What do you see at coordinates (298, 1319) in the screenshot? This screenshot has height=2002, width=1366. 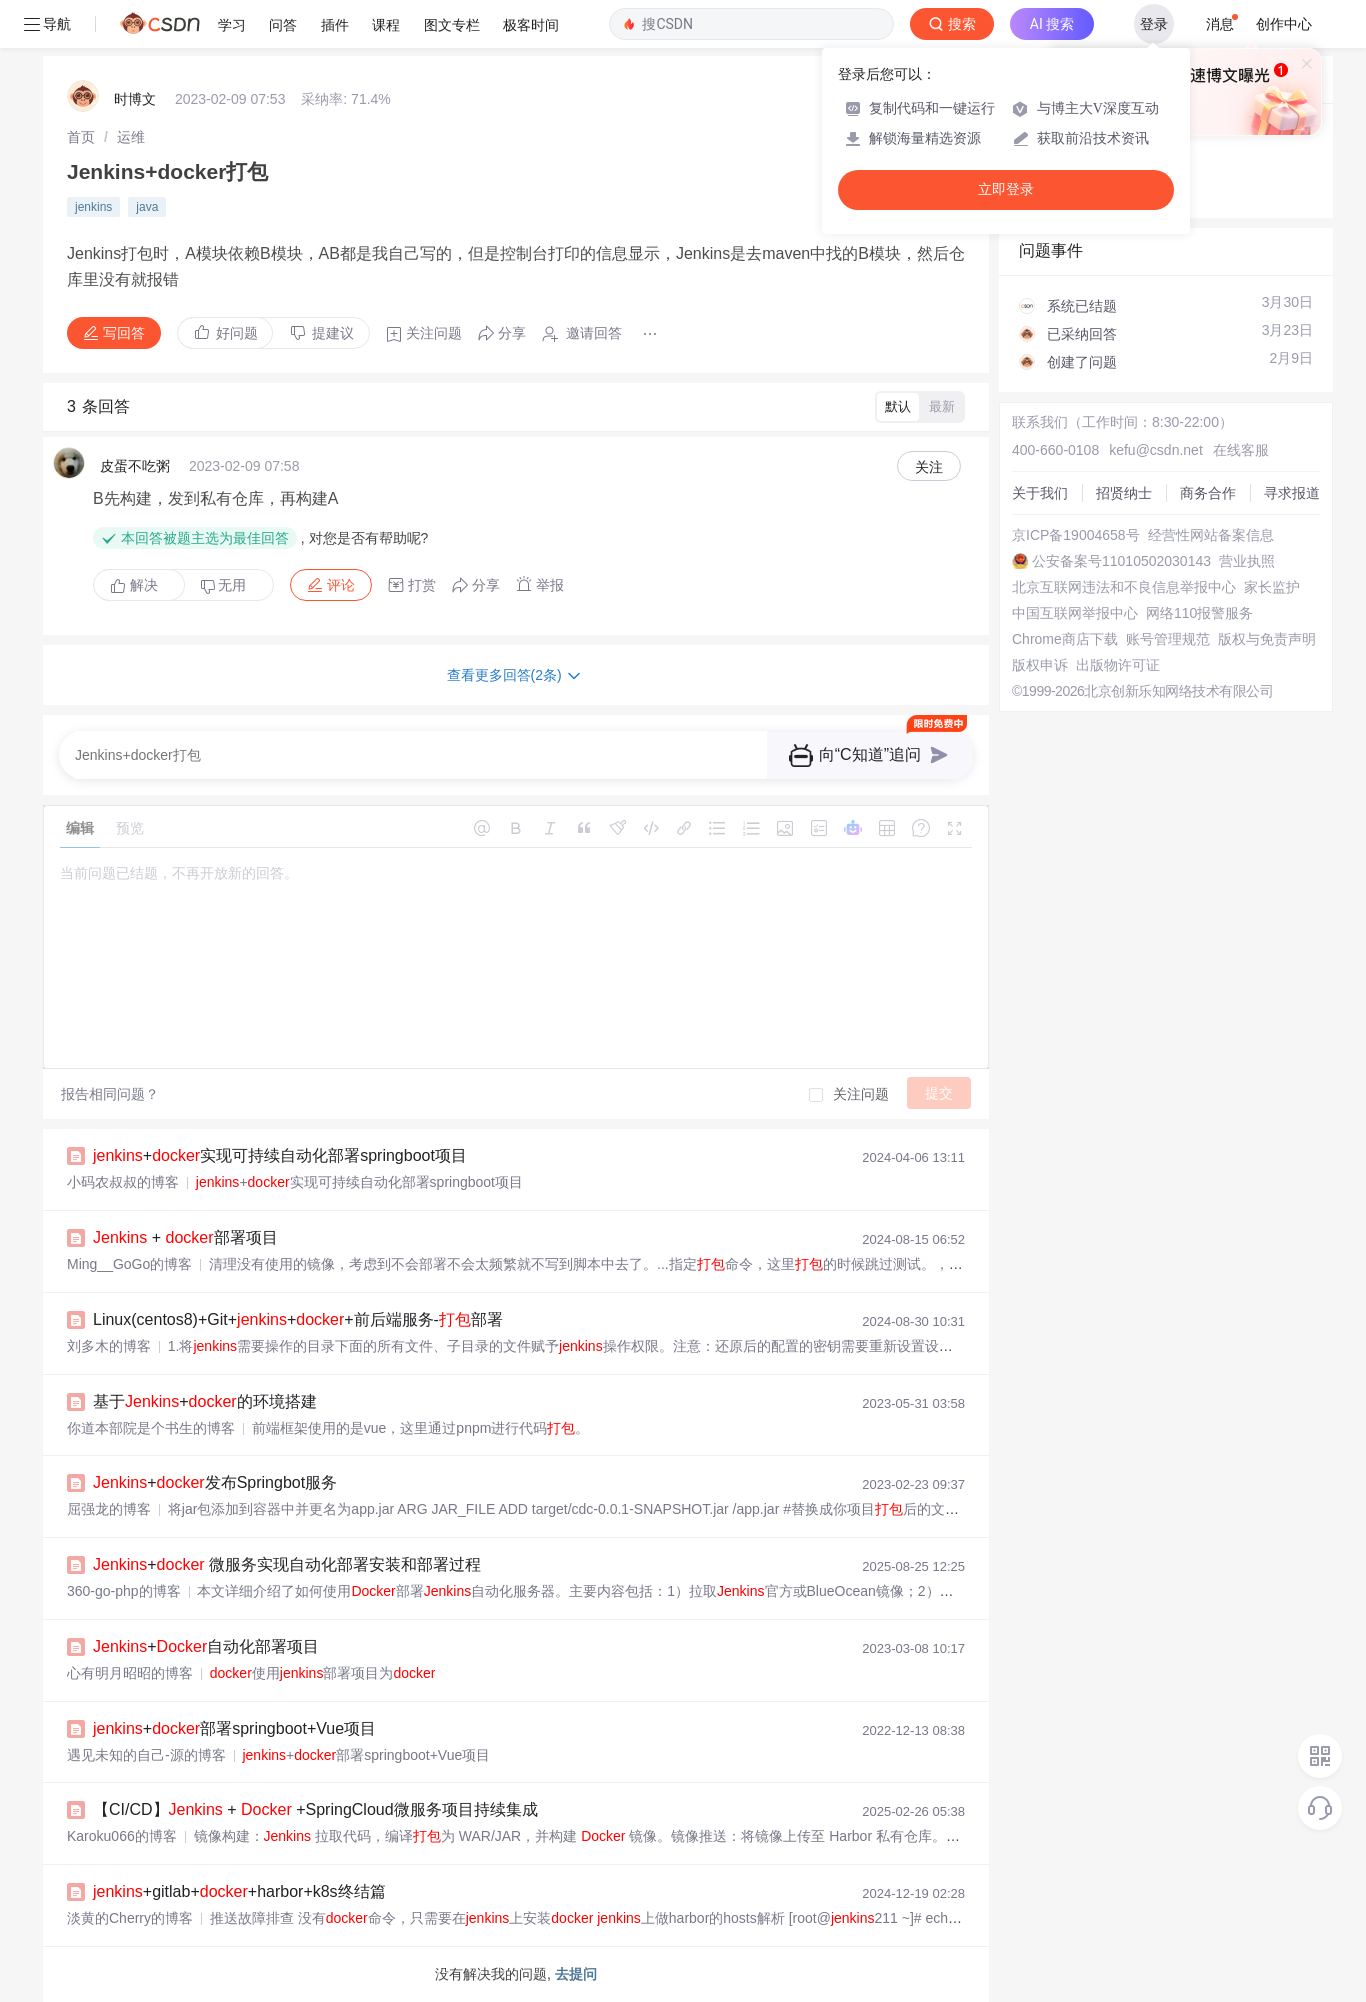 I see `Linux(centos8)+Git+++前后端服务-部署` at bounding box center [298, 1319].